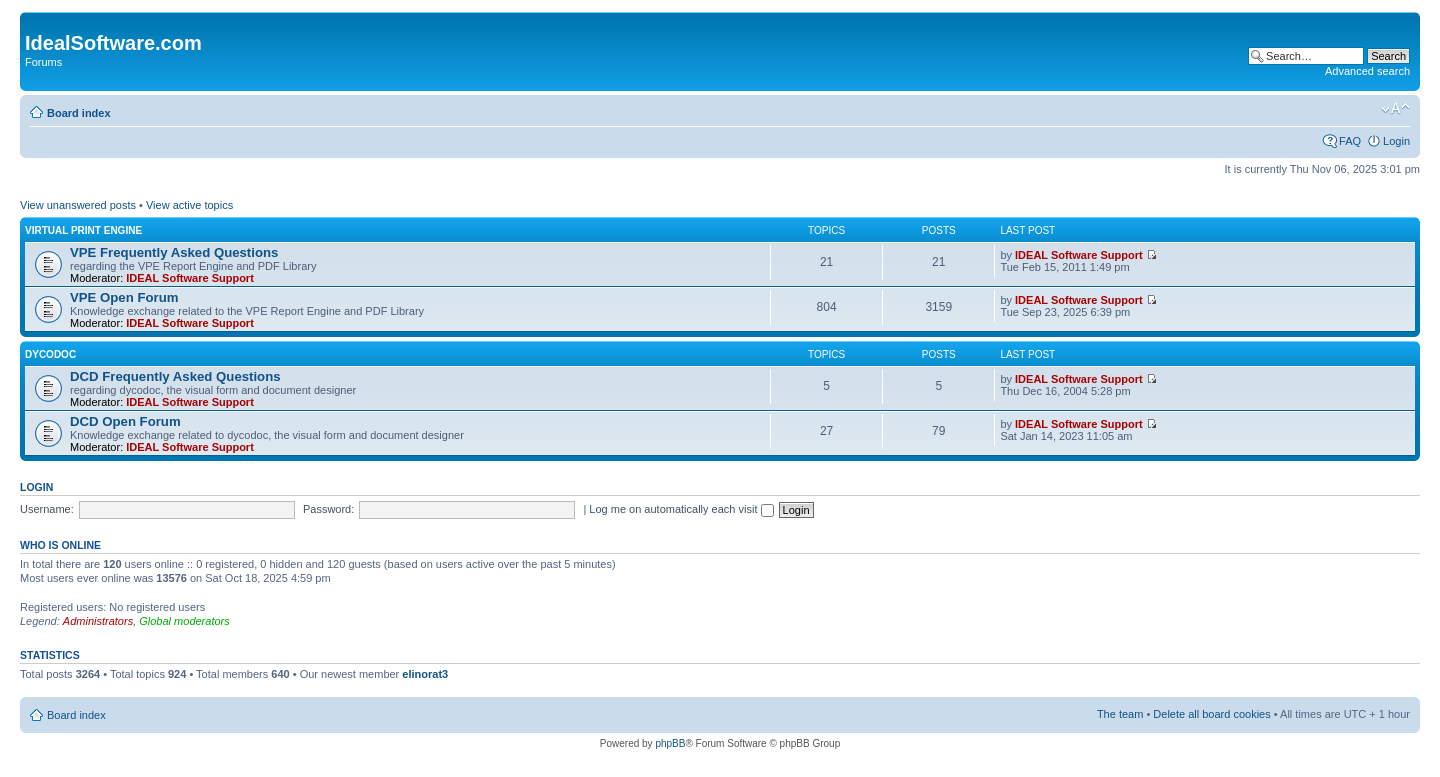 Image resolution: width=1440 pixels, height=777 pixels. I want to click on View active topics, so click(189, 205).